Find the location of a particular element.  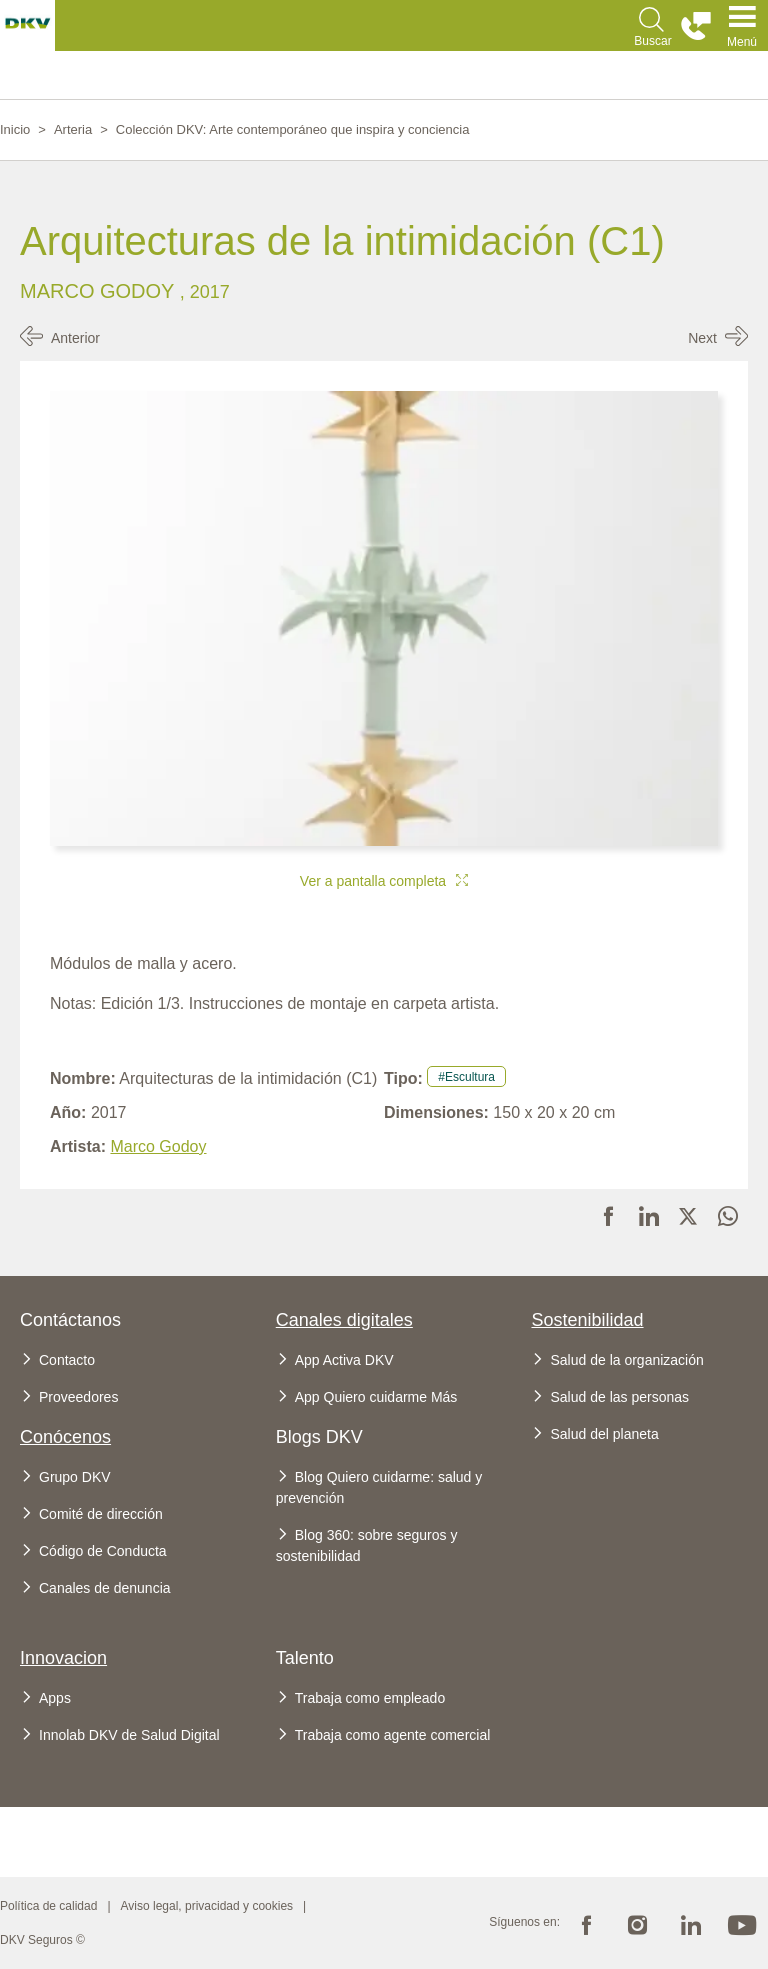

App Quiero cuidarme Más is located at coordinates (376, 1397).